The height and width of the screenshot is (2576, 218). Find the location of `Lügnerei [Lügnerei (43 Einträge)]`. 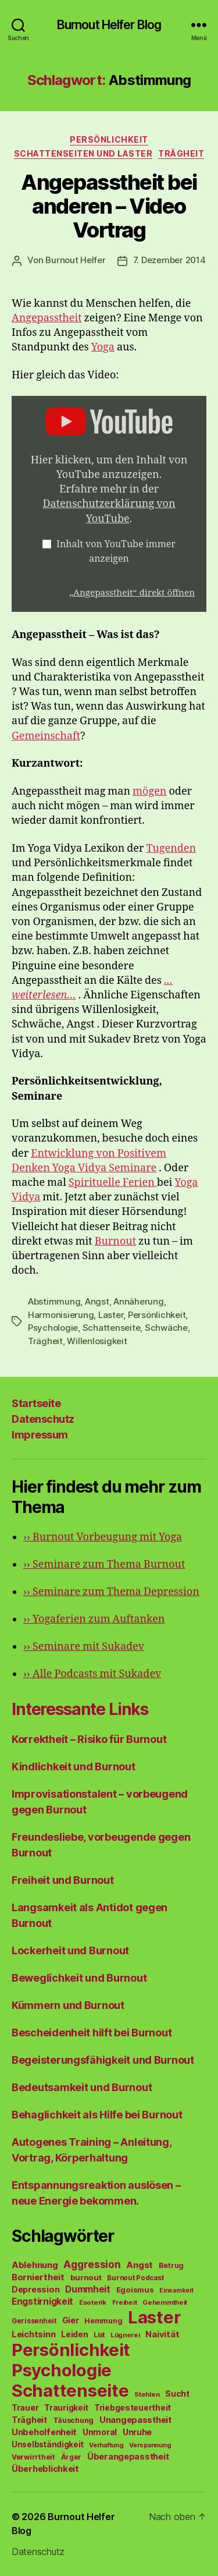

Lügnerei [Lügnerei (43 Einträge)] is located at coordinates (125, 2335).